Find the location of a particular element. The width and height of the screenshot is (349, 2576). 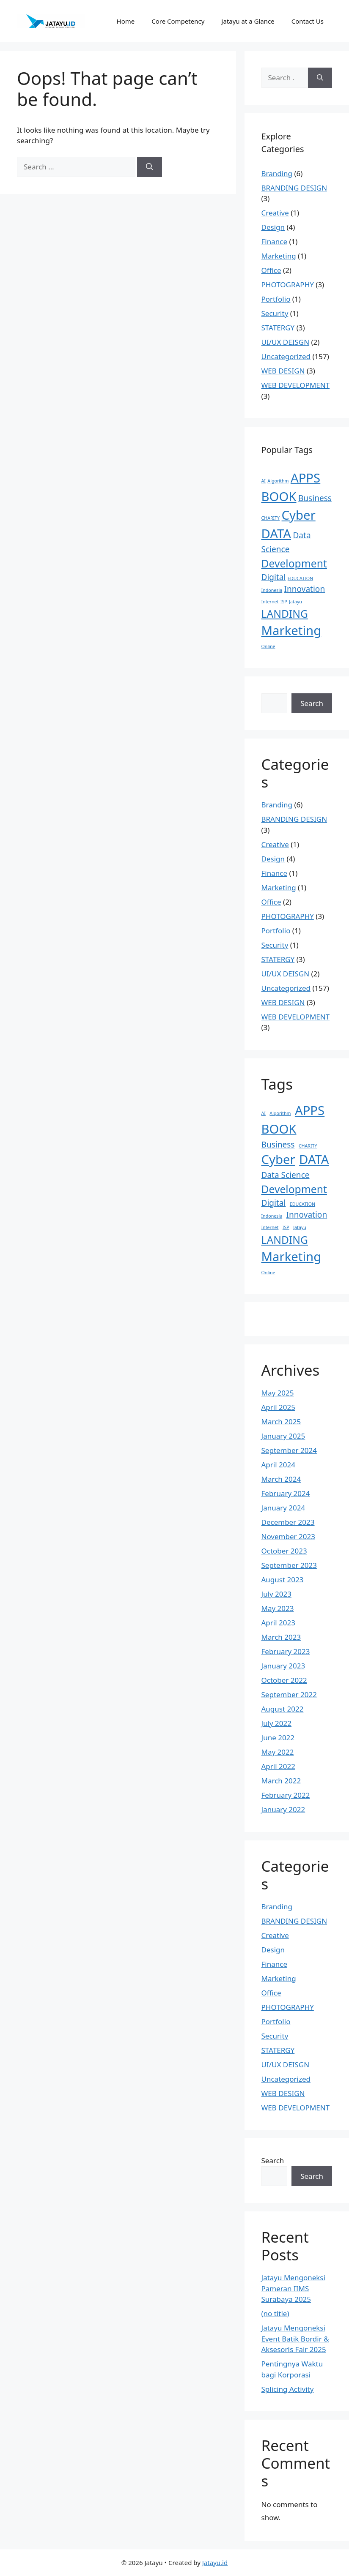

October 2022 is located at coordinates (284, 1680).